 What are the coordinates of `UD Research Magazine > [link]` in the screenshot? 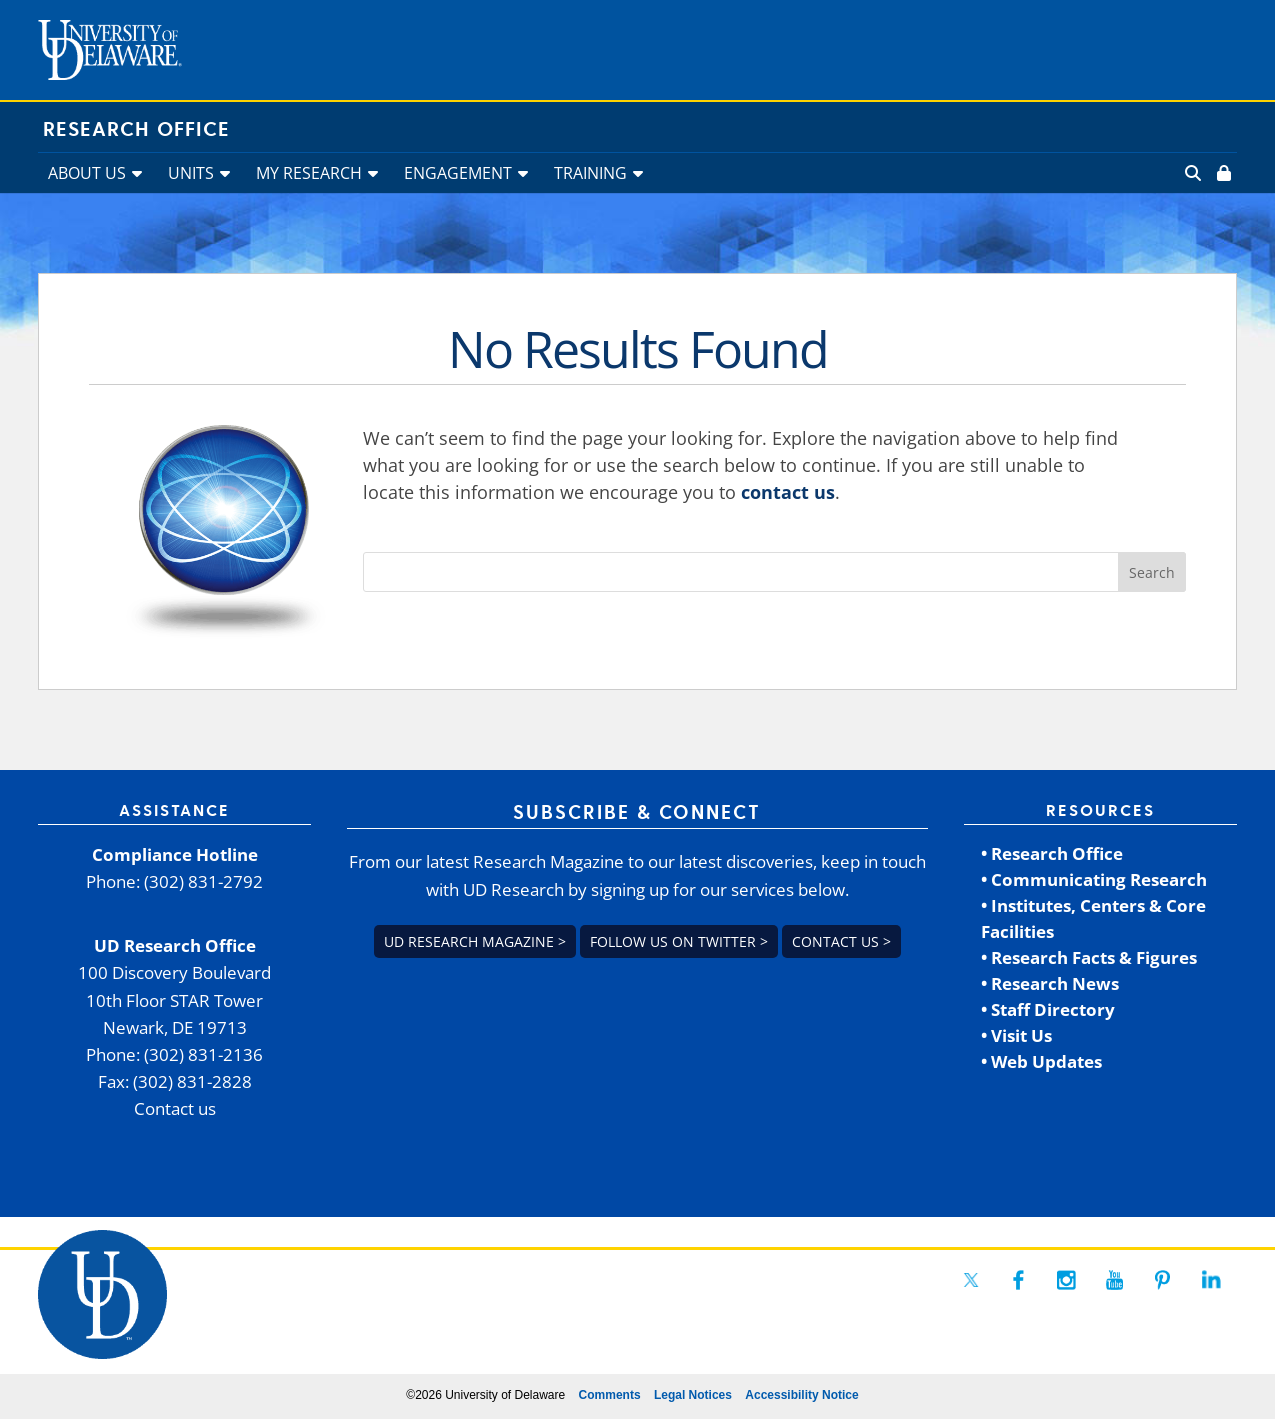 It's located at (475, 941).